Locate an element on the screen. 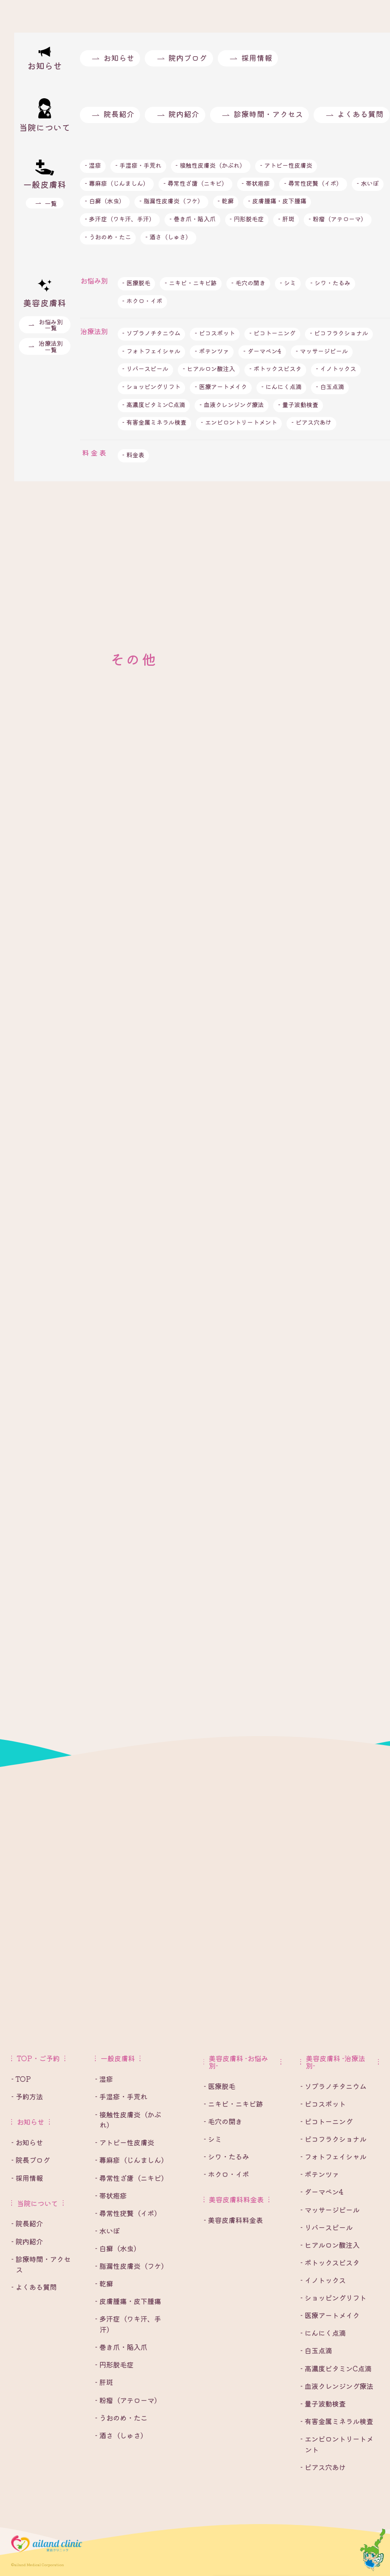 The height and width of the screenshot is (2576, 390). - 蕁麻疹（じんましん） is located at coordinates (117, 182).